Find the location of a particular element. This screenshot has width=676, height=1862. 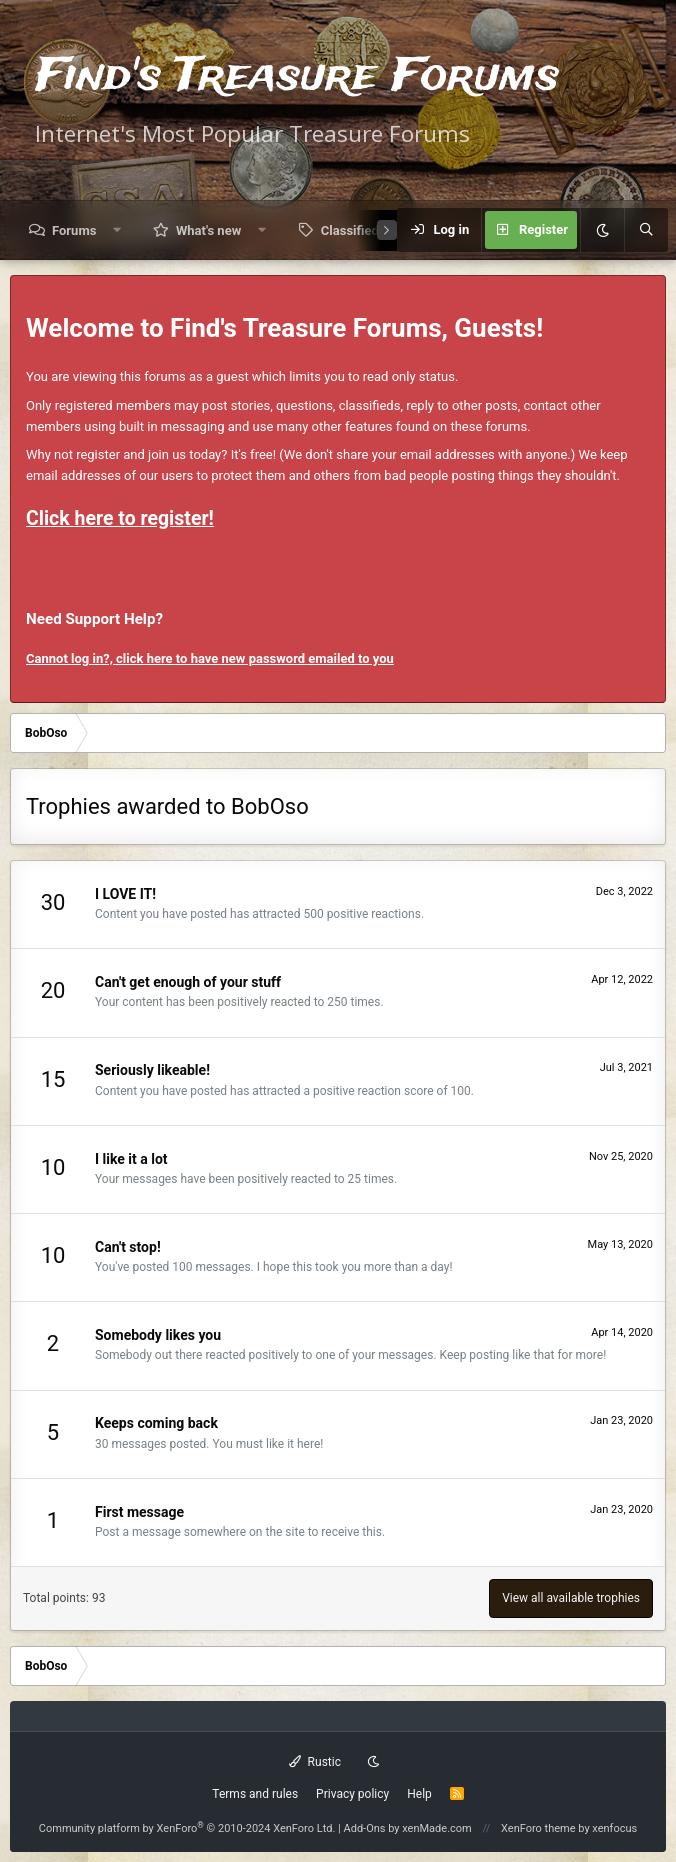

Privacy policy is located at coordinates (352, 1794).